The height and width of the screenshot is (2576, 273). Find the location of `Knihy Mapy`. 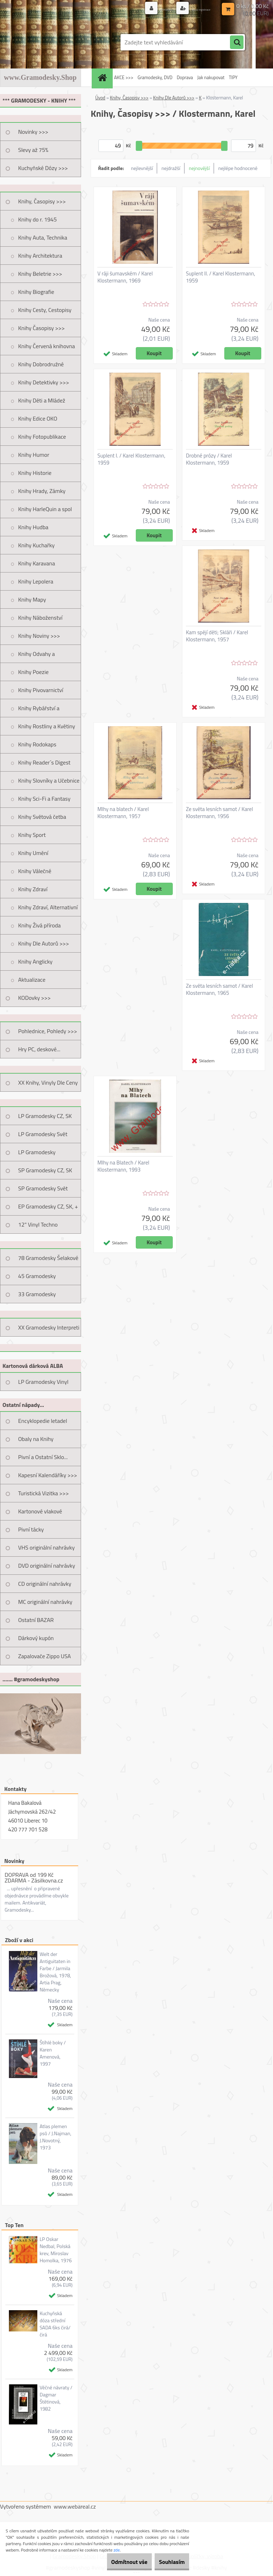

Knihy Mapy is located at coordinates (32, 599).